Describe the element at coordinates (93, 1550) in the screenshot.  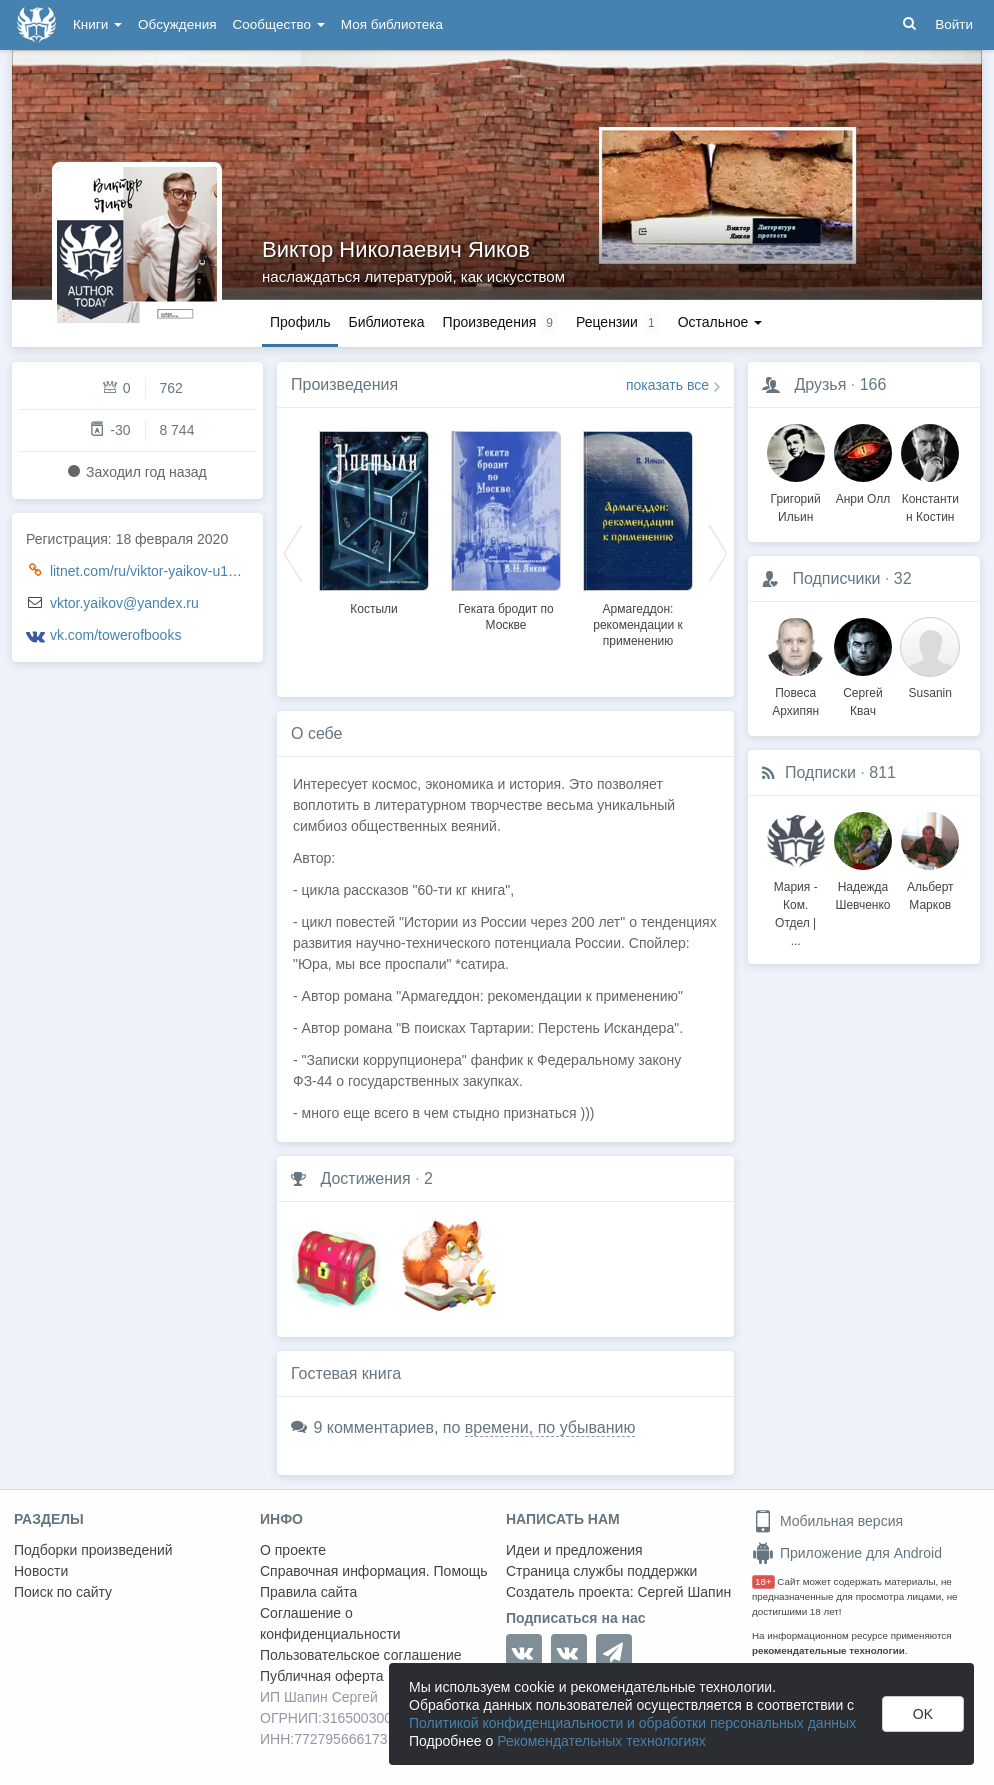
I see `Подборки произведений` at that location.